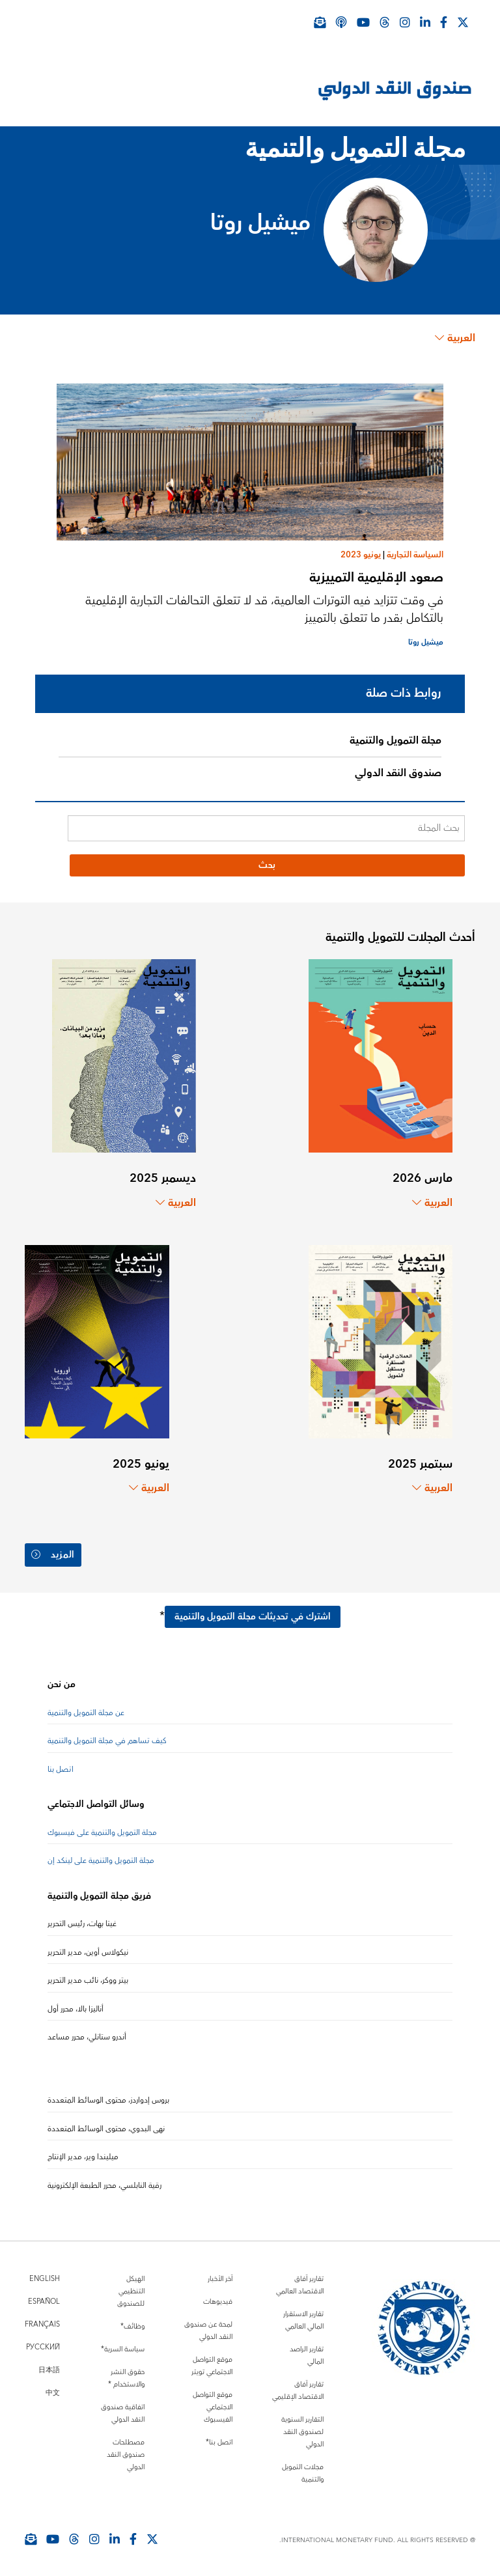 Image resolution: width=500 pixels, height=2576 pixels. What do you see at coordinates (49, 2370) in the screenshot?
I see `日本語` at bounding box center [49, 2370].